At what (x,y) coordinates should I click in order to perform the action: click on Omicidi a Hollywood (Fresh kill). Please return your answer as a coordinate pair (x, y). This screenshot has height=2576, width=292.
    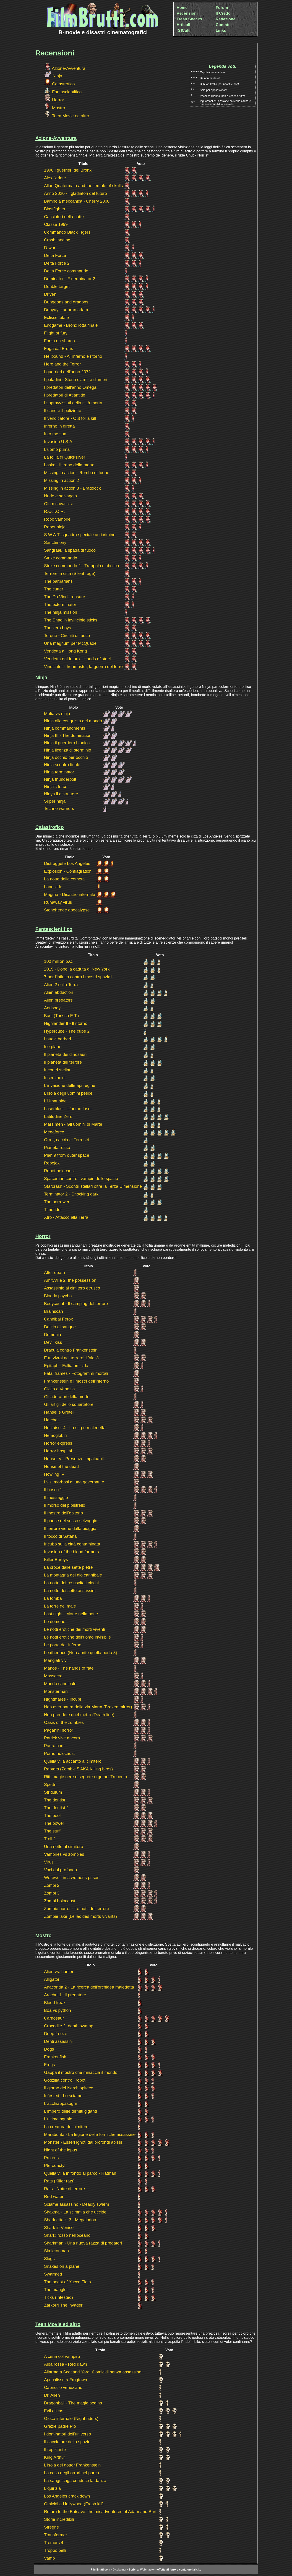
    Looking at the image, I should click on (74, 2503).